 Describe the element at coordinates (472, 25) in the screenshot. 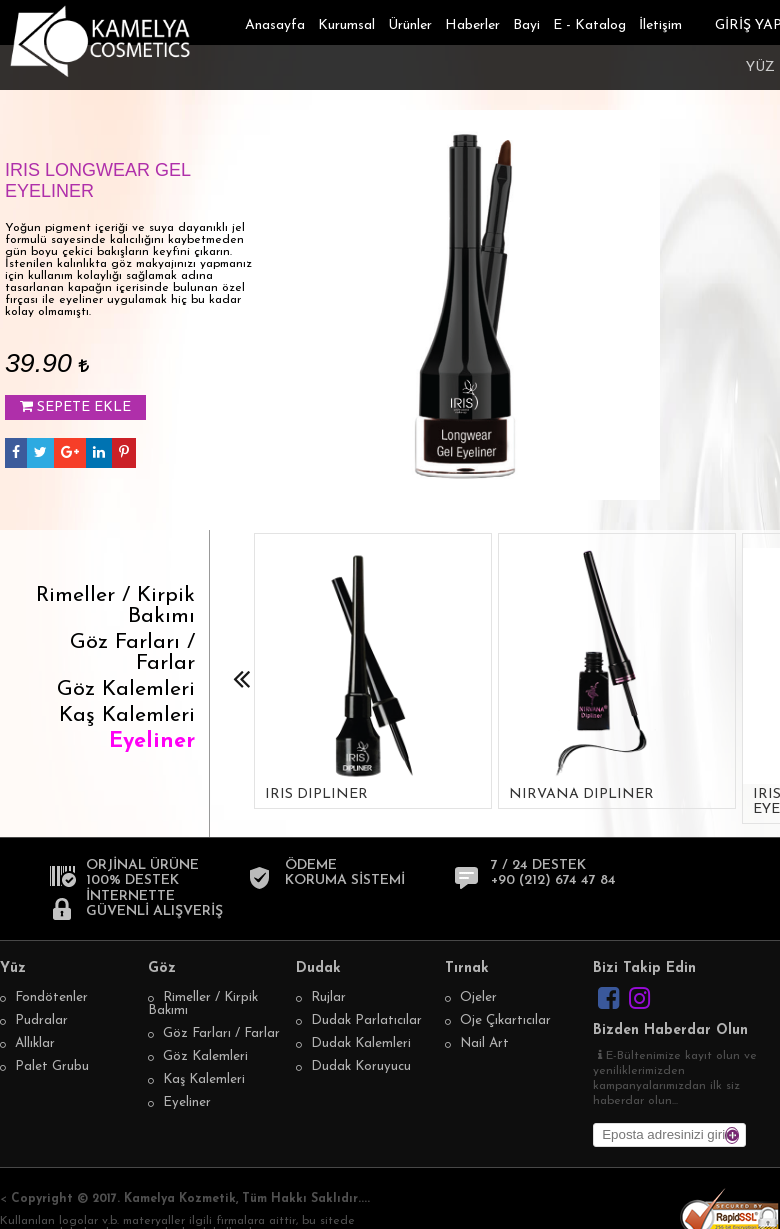

I see `Haberler` at that location.